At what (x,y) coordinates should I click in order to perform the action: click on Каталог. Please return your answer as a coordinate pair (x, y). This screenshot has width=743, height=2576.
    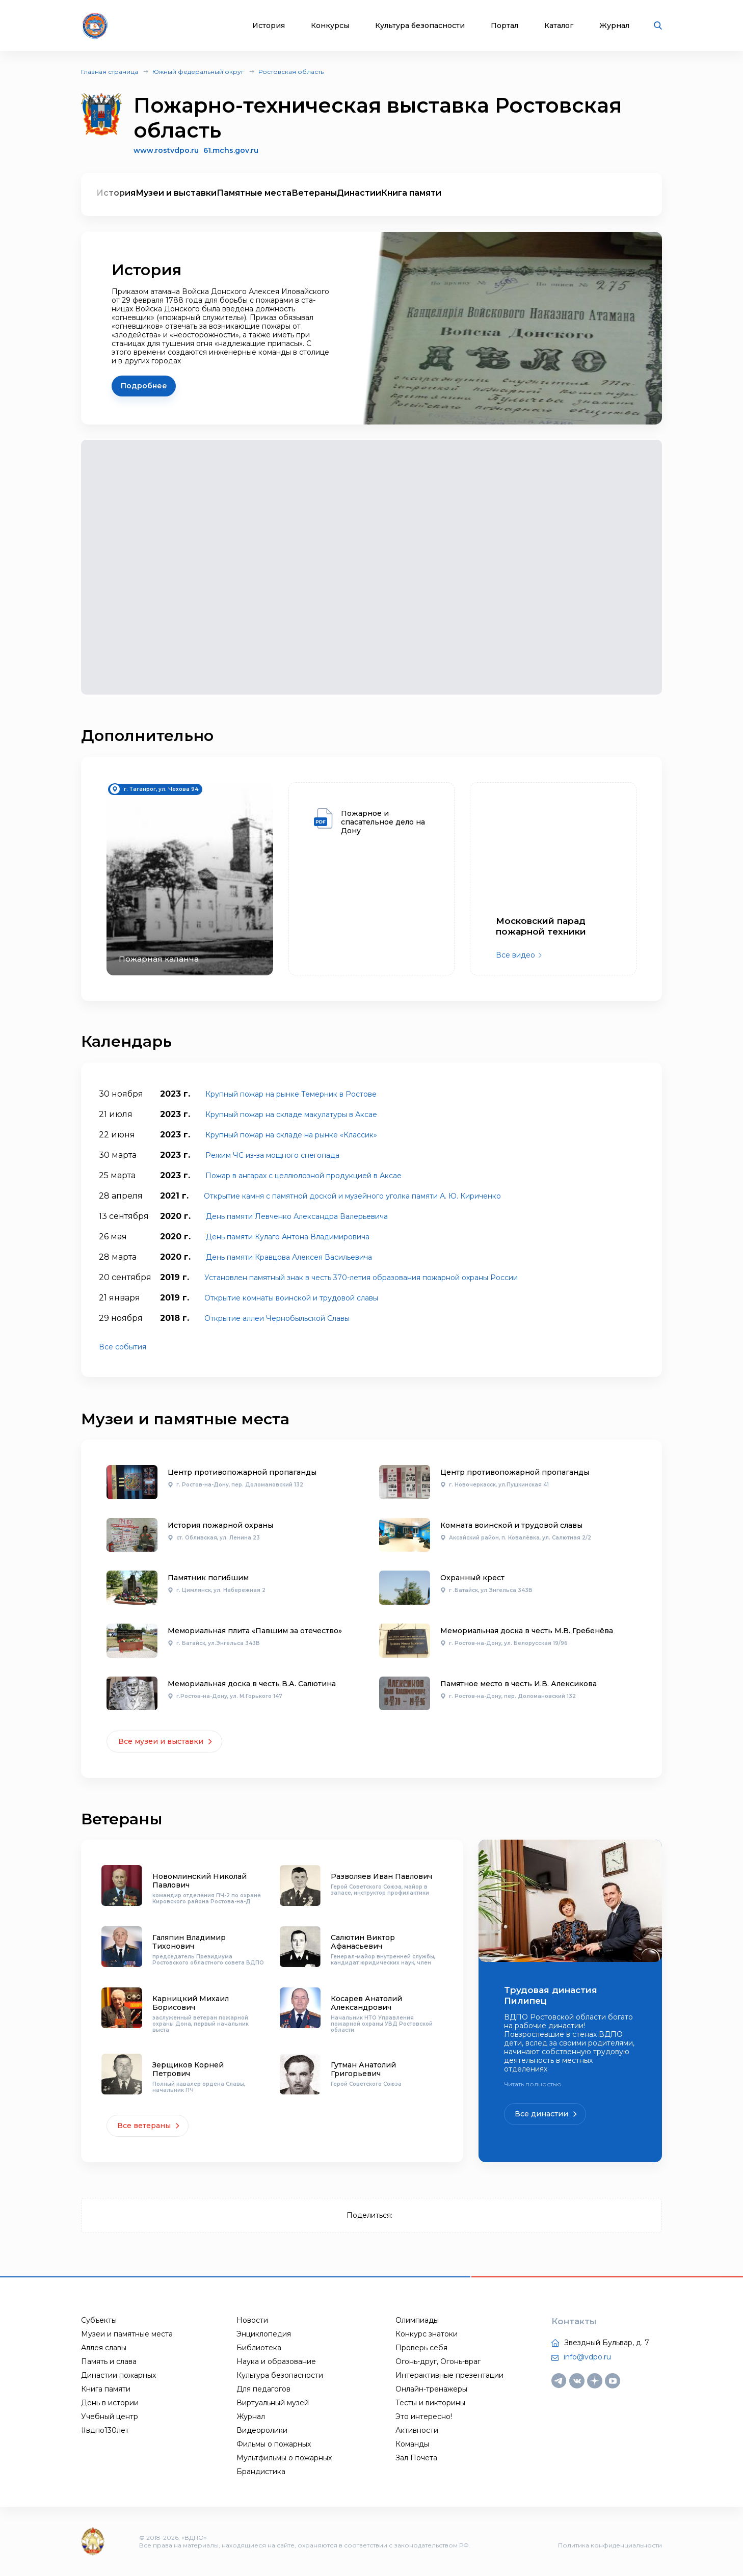
    Looking at the image, I should click on (558, 25).